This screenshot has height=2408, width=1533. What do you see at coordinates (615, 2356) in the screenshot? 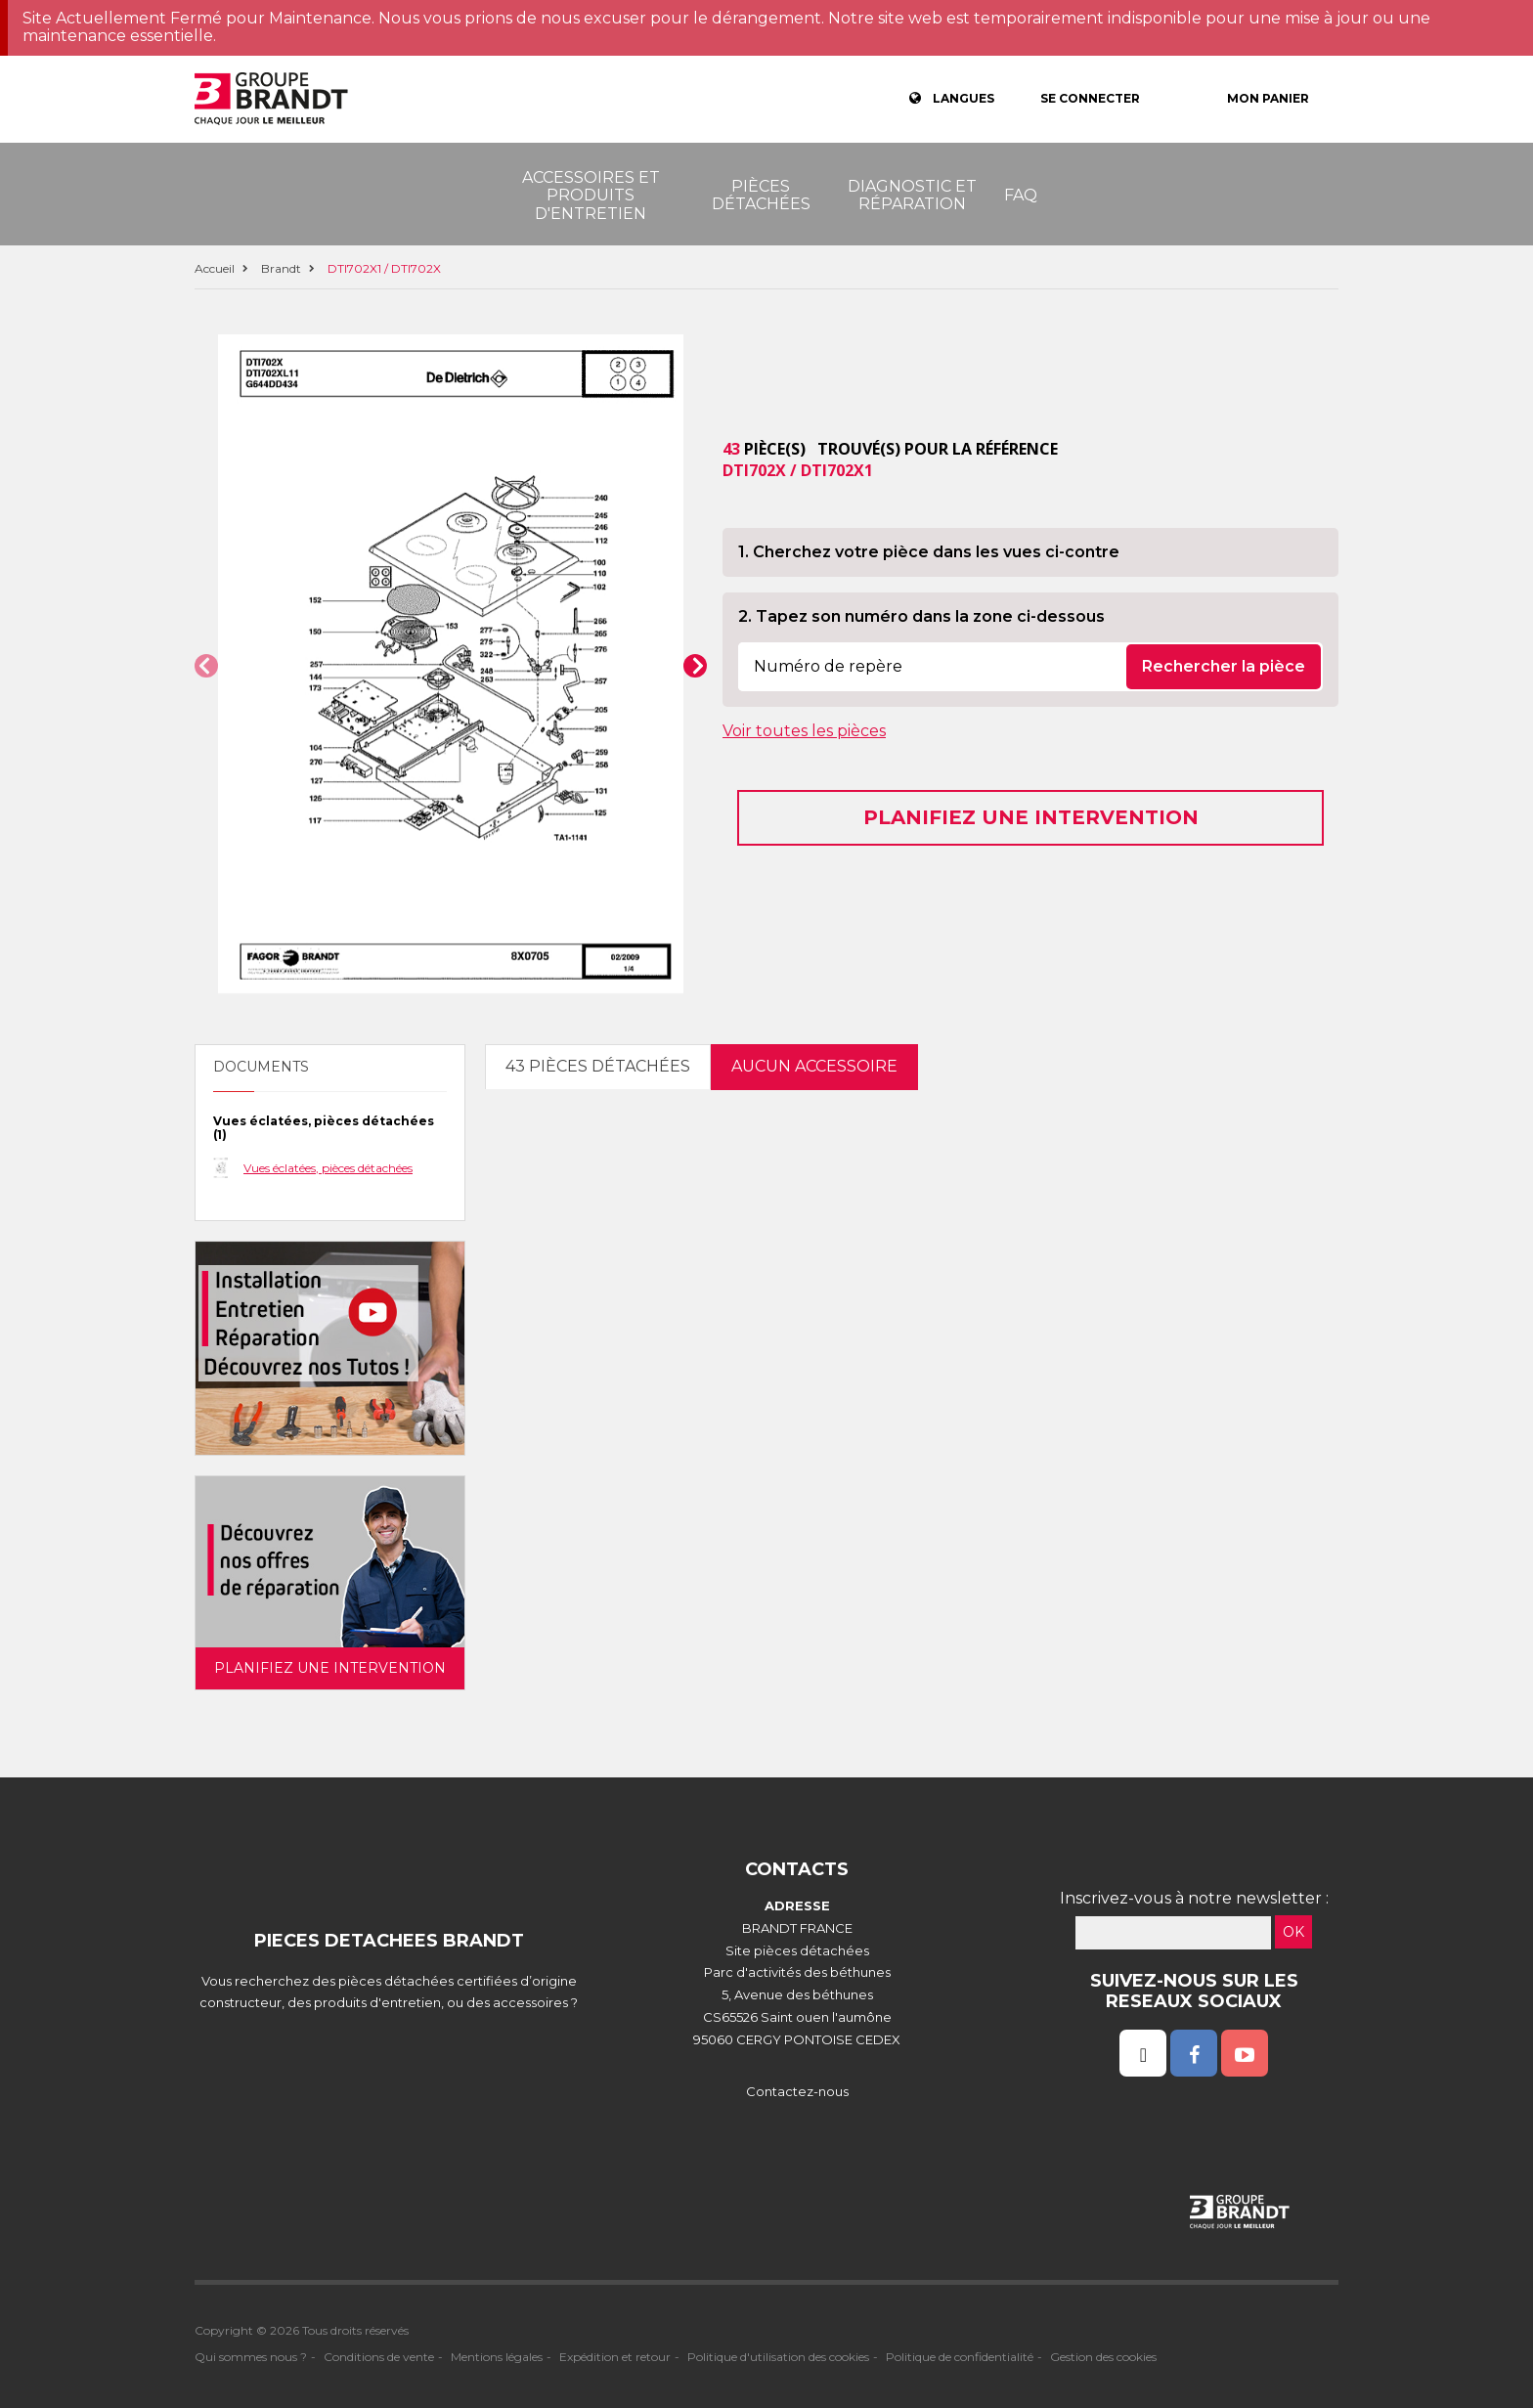
I see `Expédition et retour` at bounding box center [615, 2356].